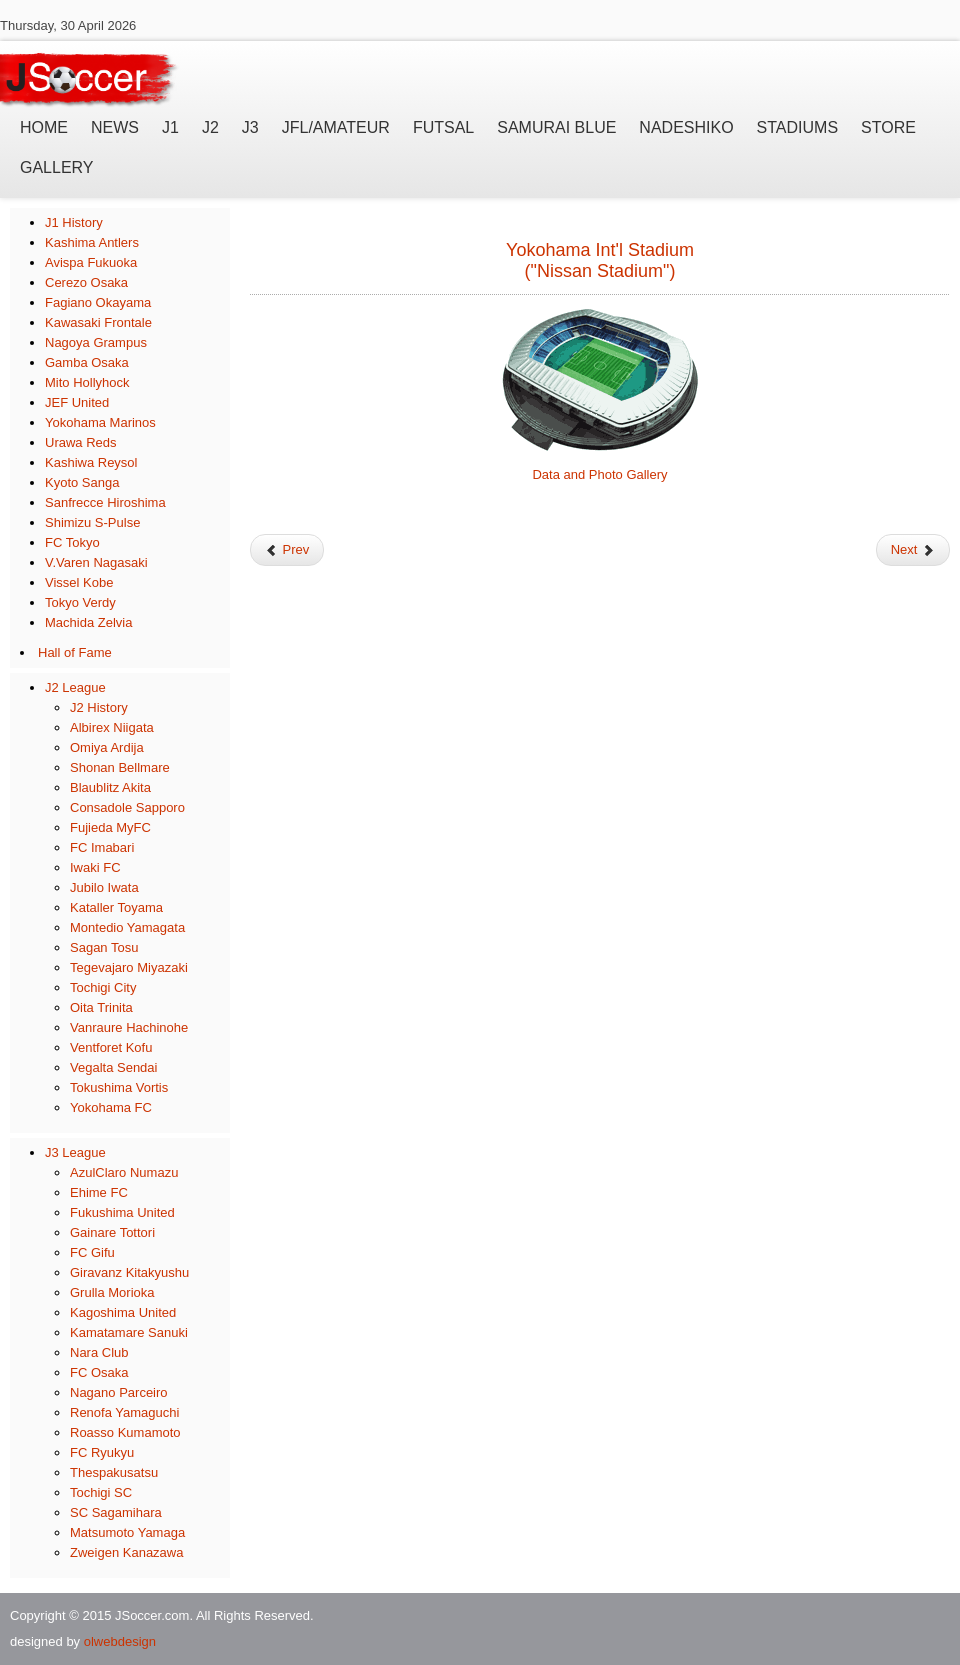 The height and width of the screenshot is (1665, 960). I want to click on Vanraure Hachinohe, so click(129, 1027).